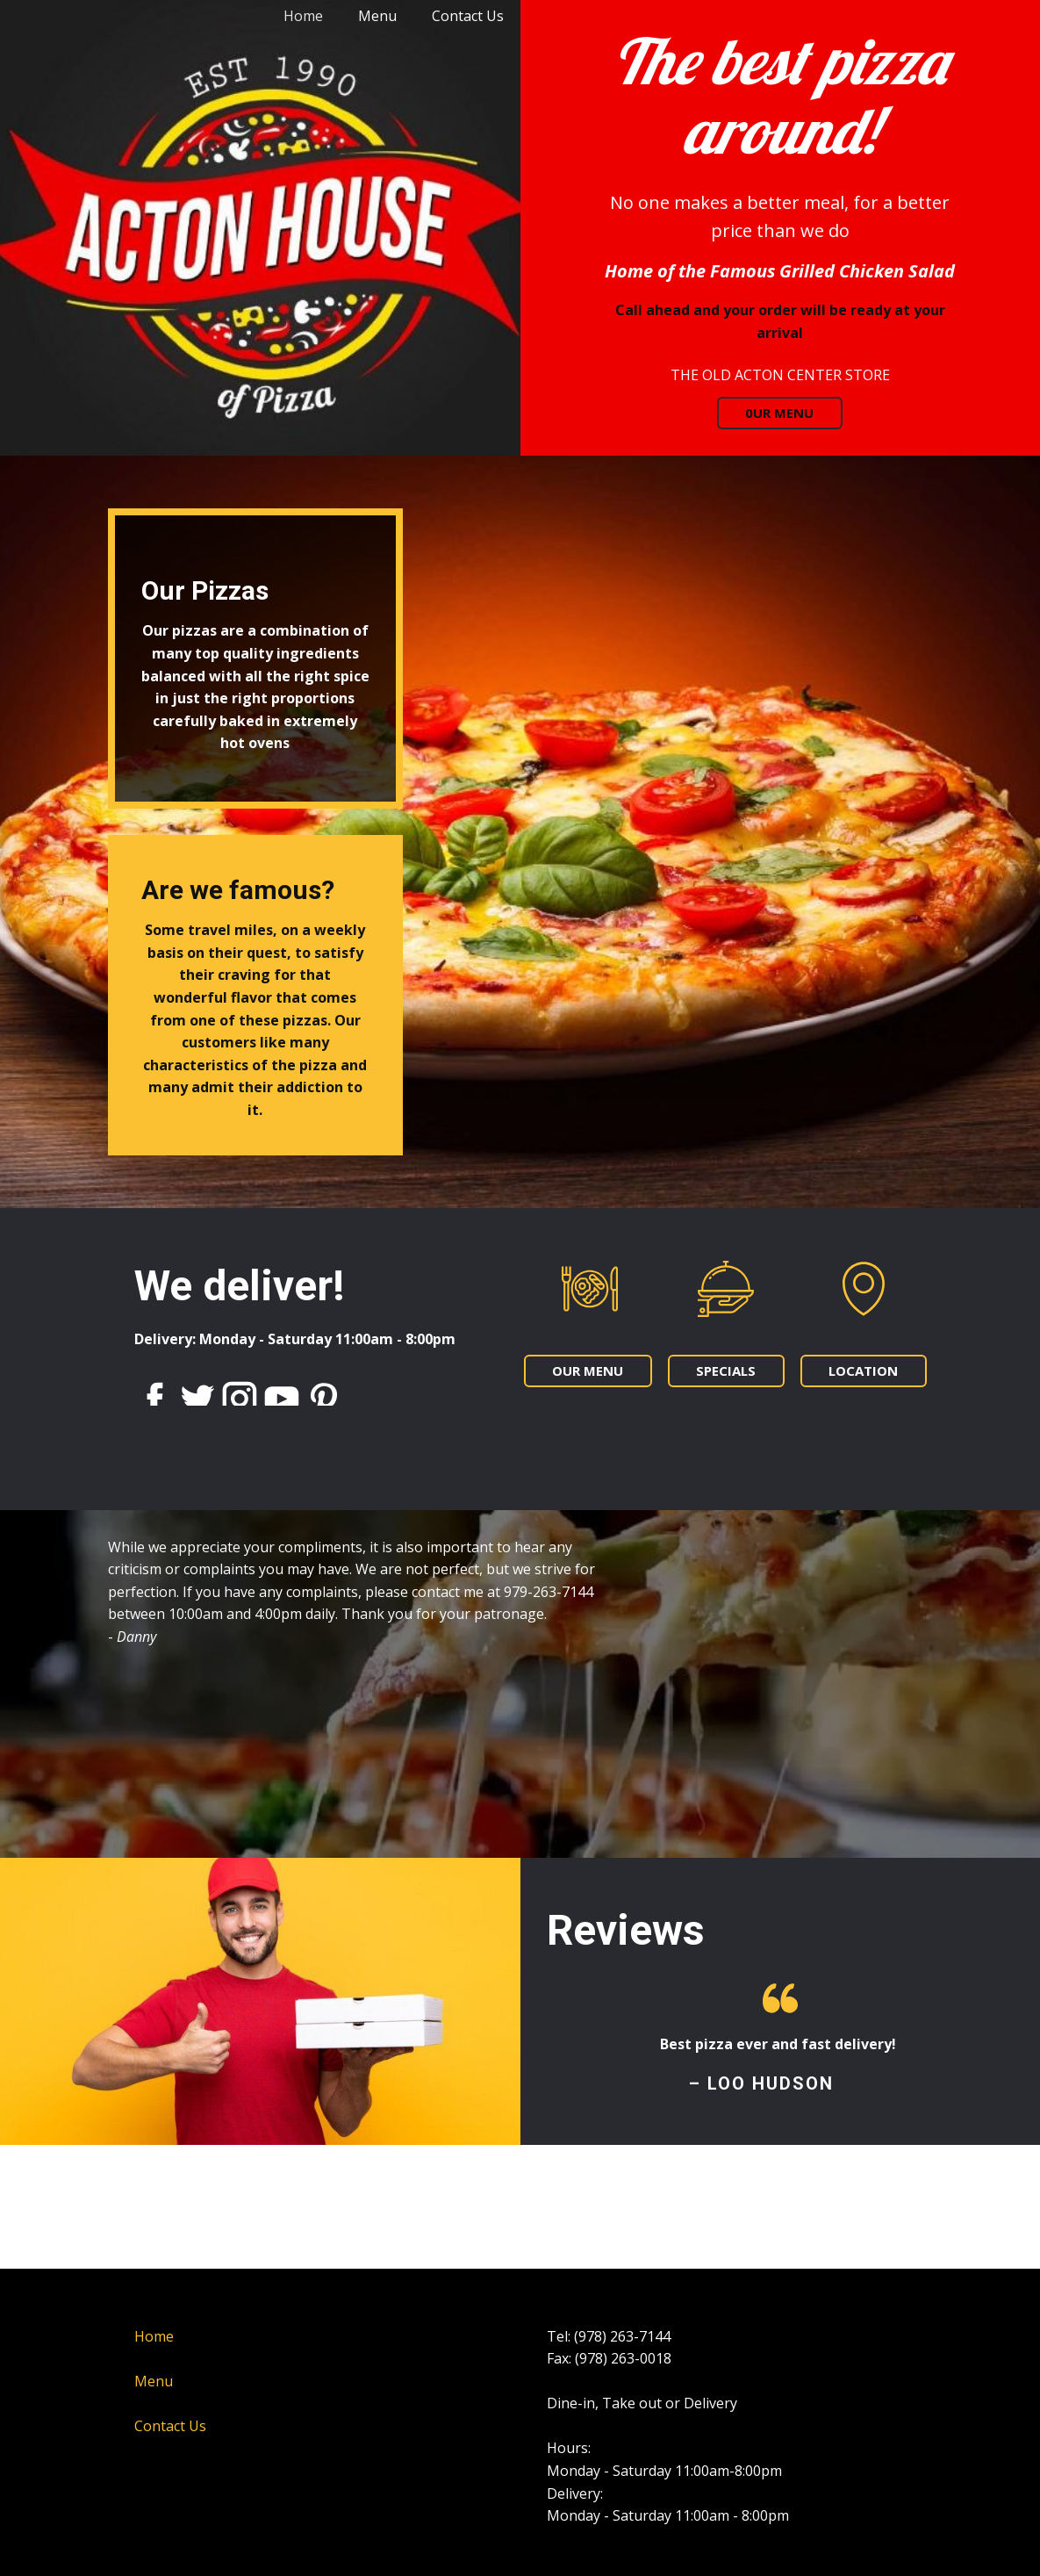 The image size is (1040, 2576). What do you see at coordinates (377, 15) in the screenshot?
I see `Menu` at bounding box center [377, 15].